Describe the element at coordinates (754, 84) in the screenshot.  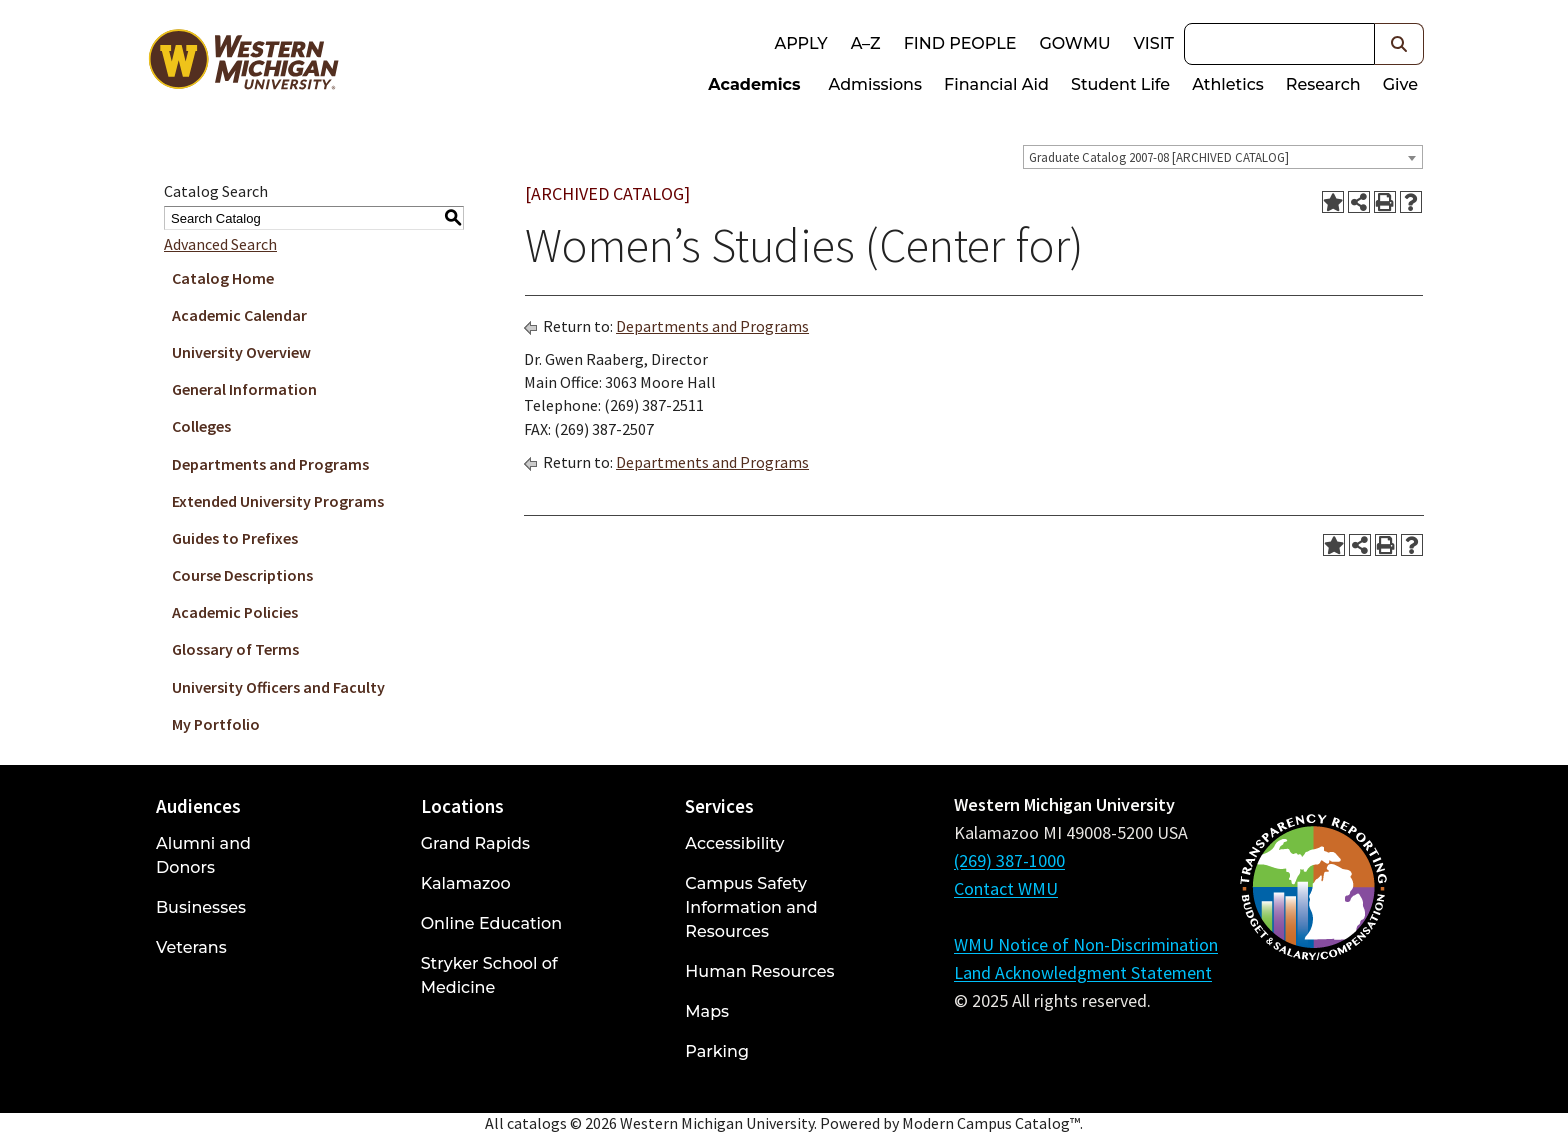
I see `Academics` at that location.